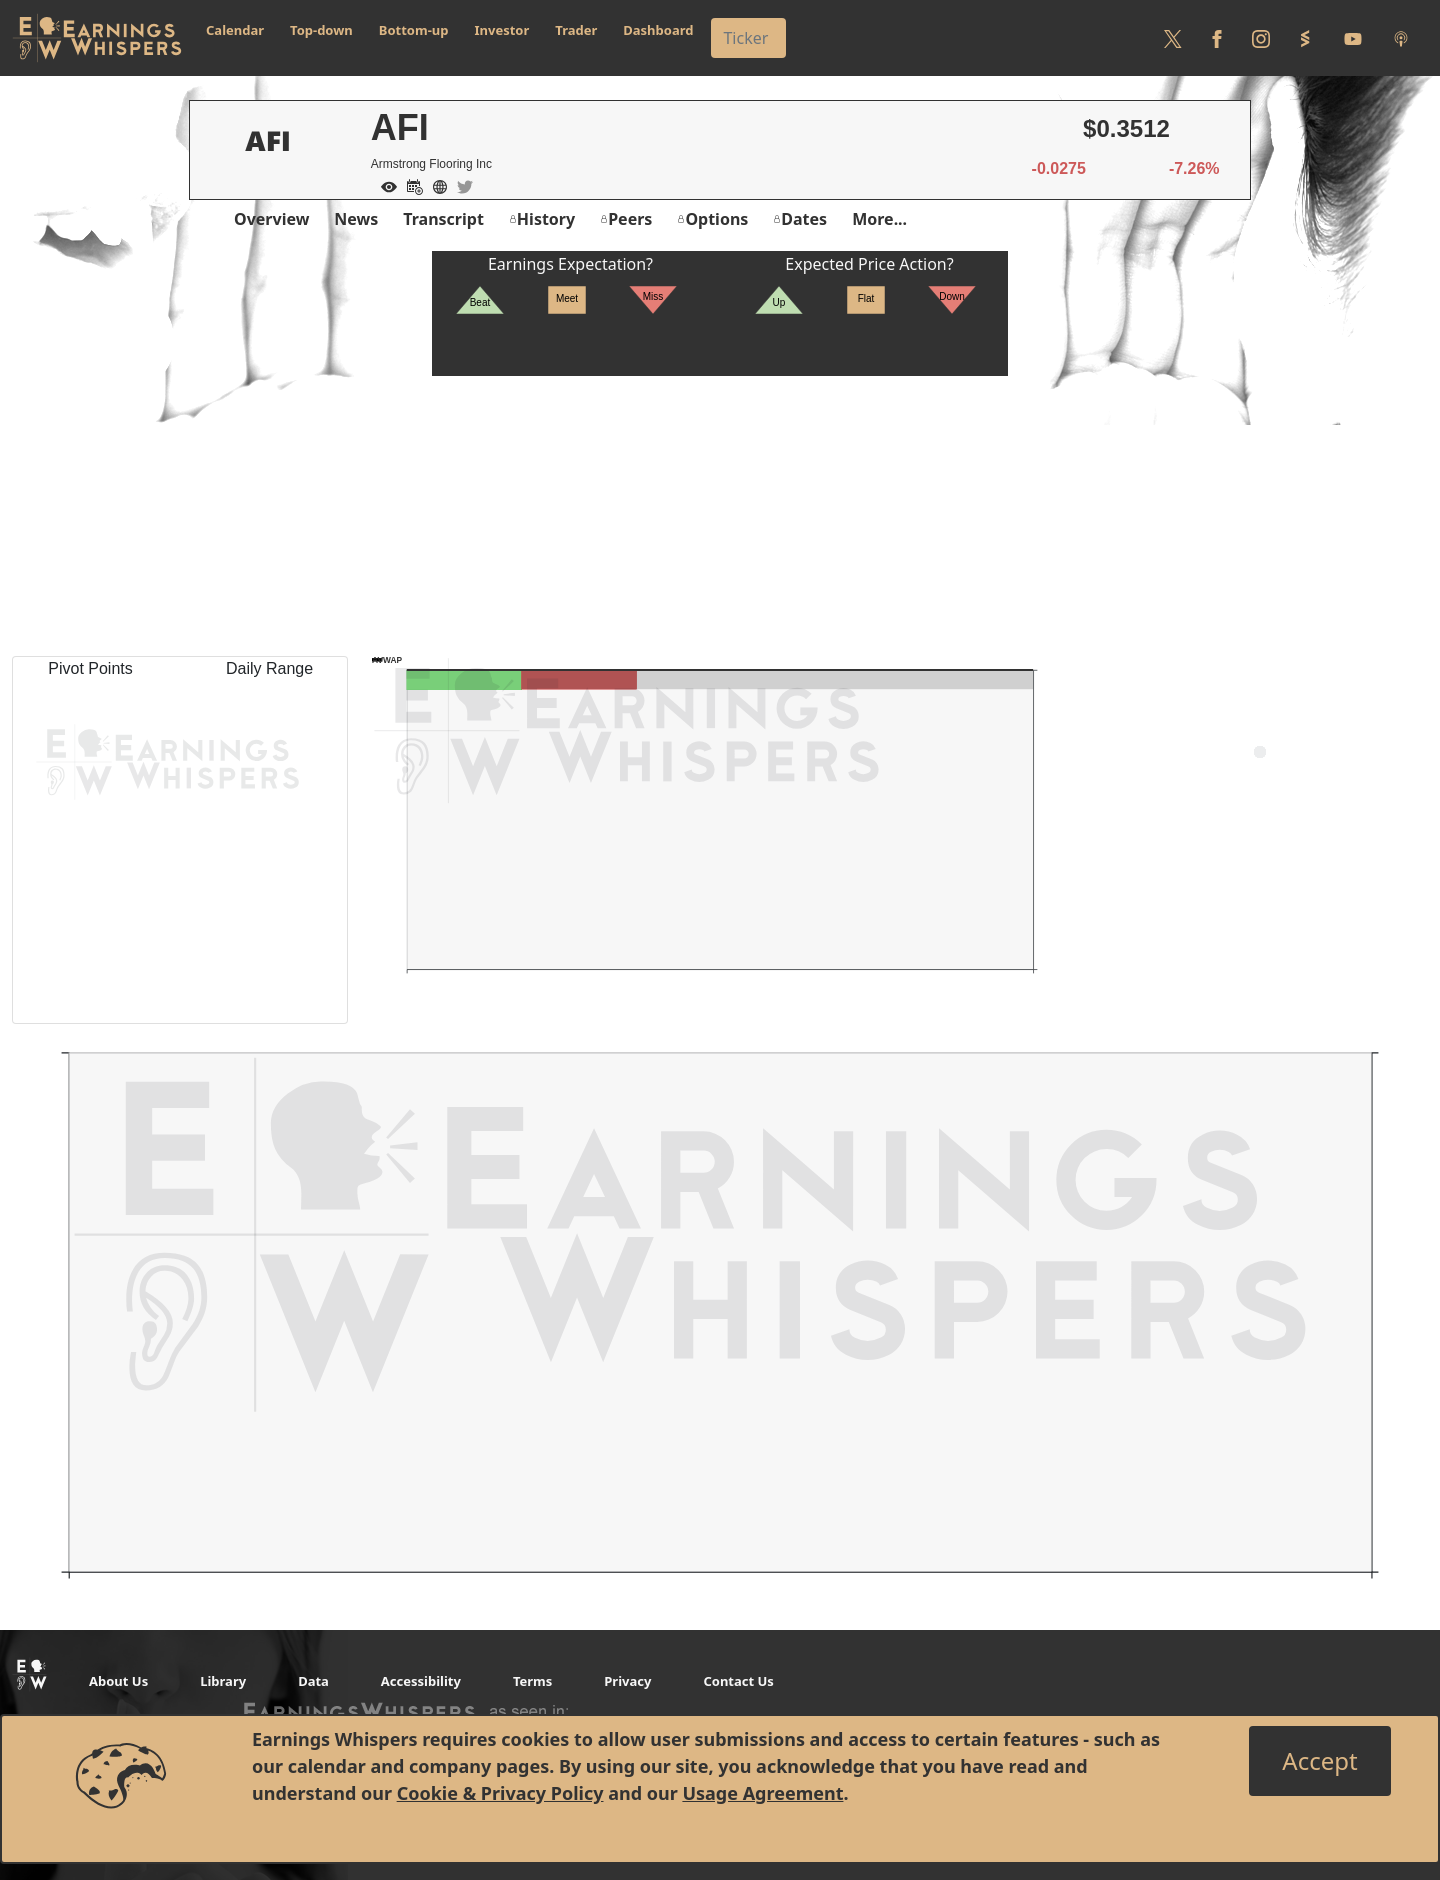 This screenshot has width=1440, height=1880. What do you see at coordinates (118, 1681) in the screenshot?
I see `About Us` at bounding box center [118, 1681].